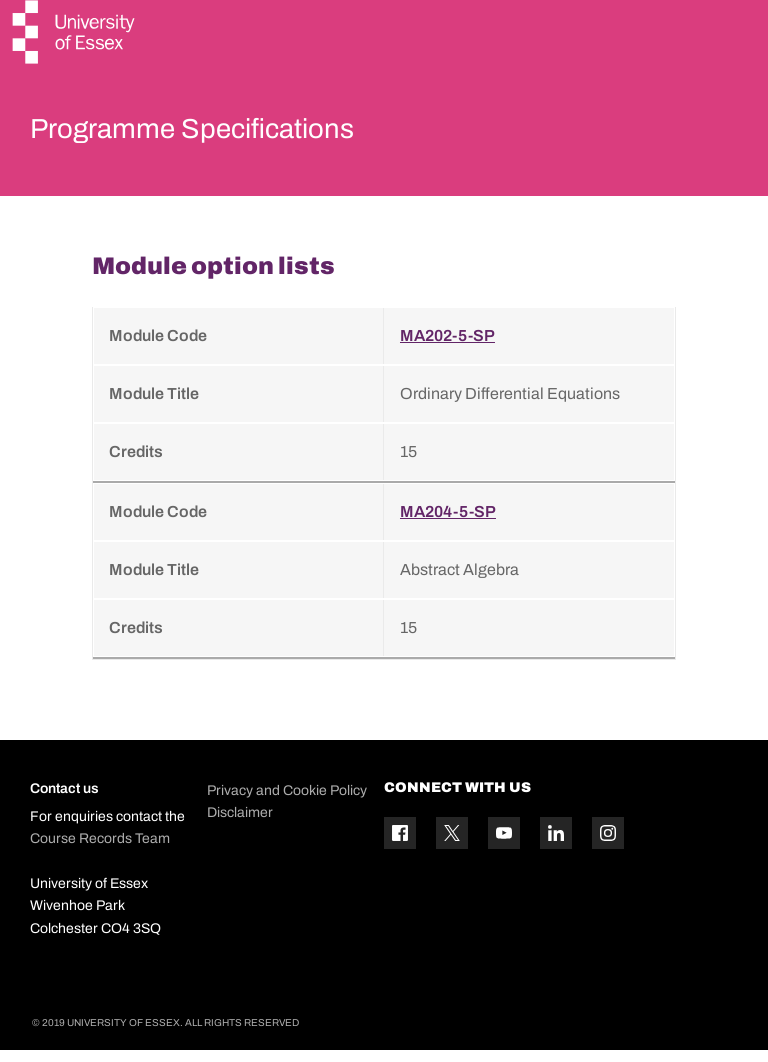  What do you see at coordinates (556, 845) in the screenshot?
I see `[Linkedin icon]` at bounding box center [556, 845].